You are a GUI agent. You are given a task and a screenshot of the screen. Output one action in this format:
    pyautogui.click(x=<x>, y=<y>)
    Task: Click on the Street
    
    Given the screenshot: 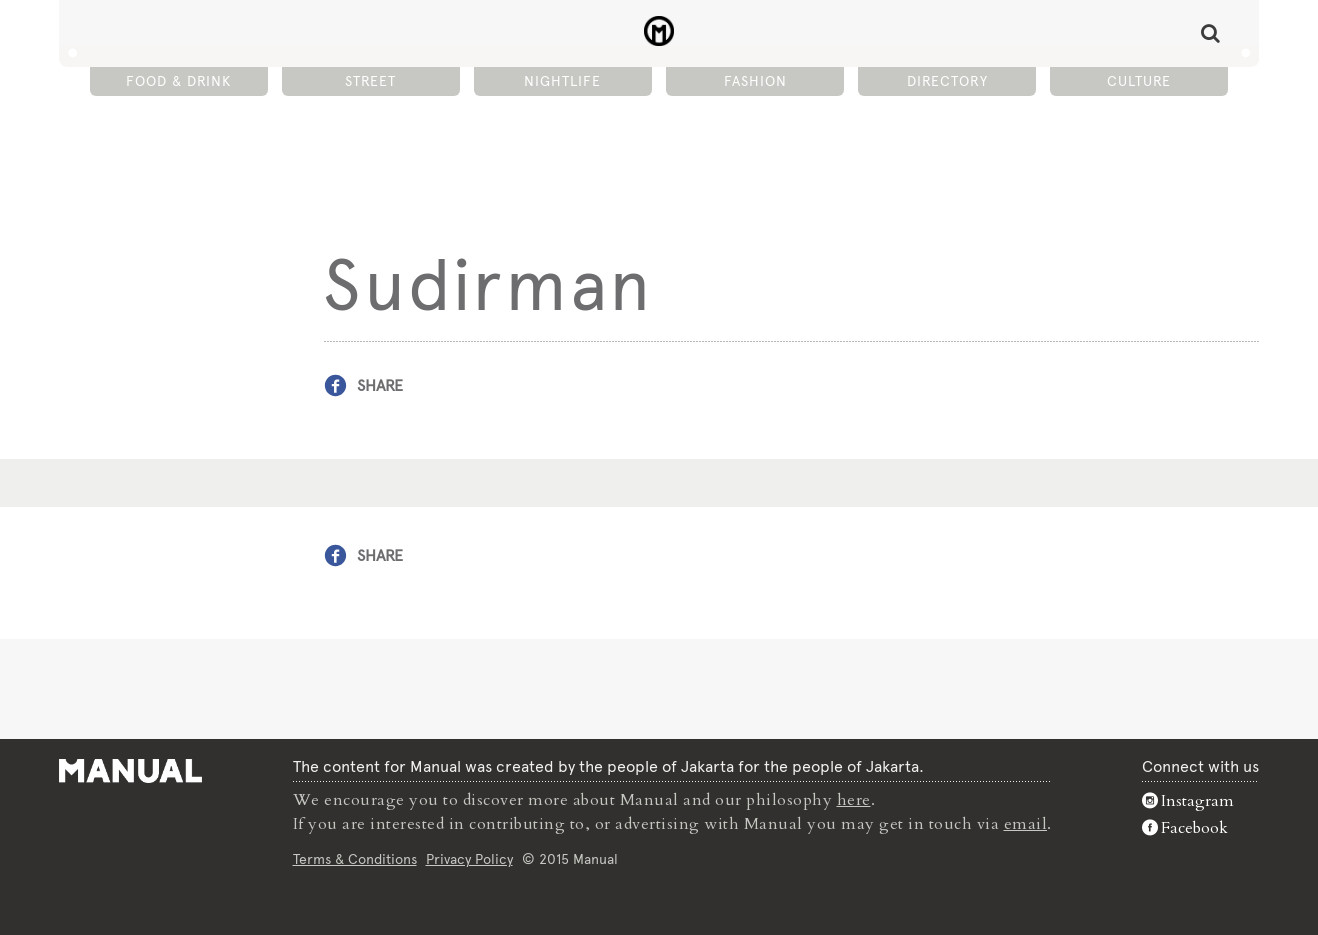 What is the action you would take?
    pyautogui.click(x=370, y=81)
    